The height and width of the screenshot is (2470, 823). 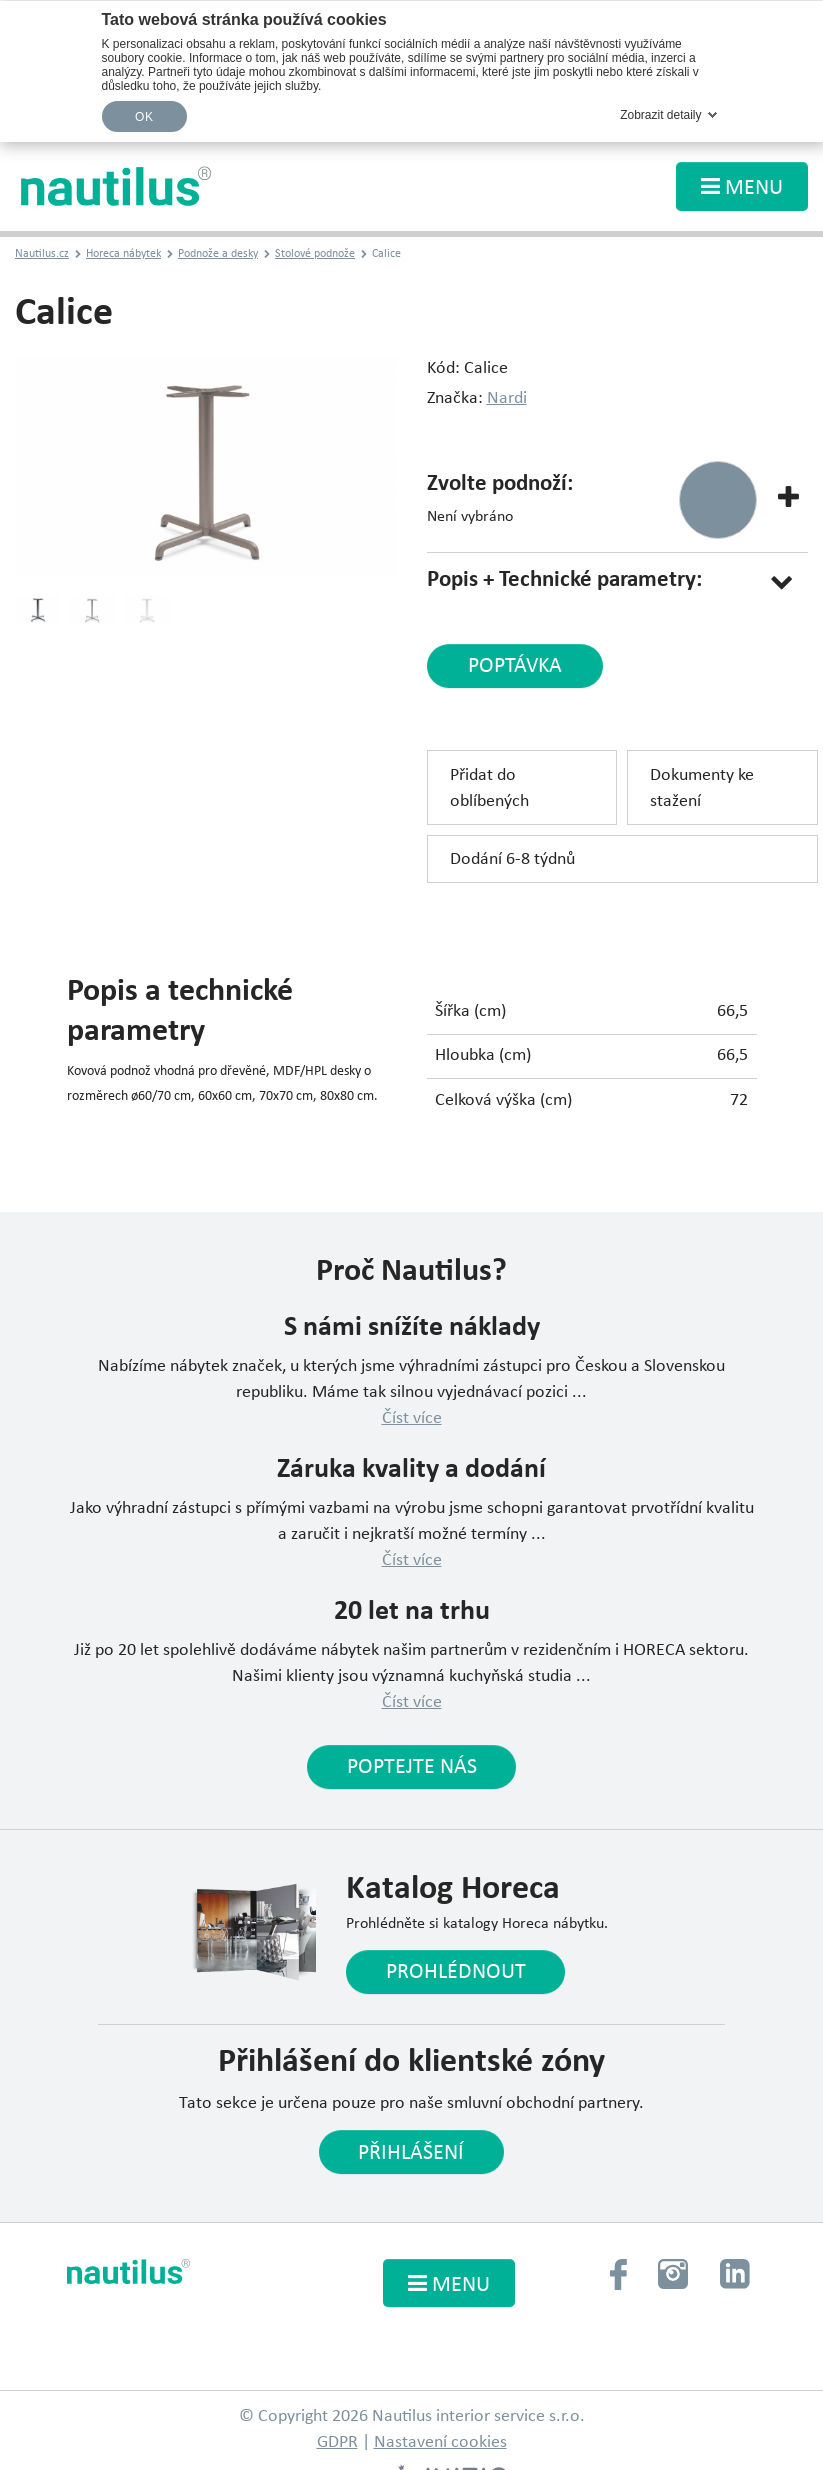 What do you see at coordinates (411, 2154) in the screenshot?
I see `Přihlášení` at bounding box center [411, 2154].